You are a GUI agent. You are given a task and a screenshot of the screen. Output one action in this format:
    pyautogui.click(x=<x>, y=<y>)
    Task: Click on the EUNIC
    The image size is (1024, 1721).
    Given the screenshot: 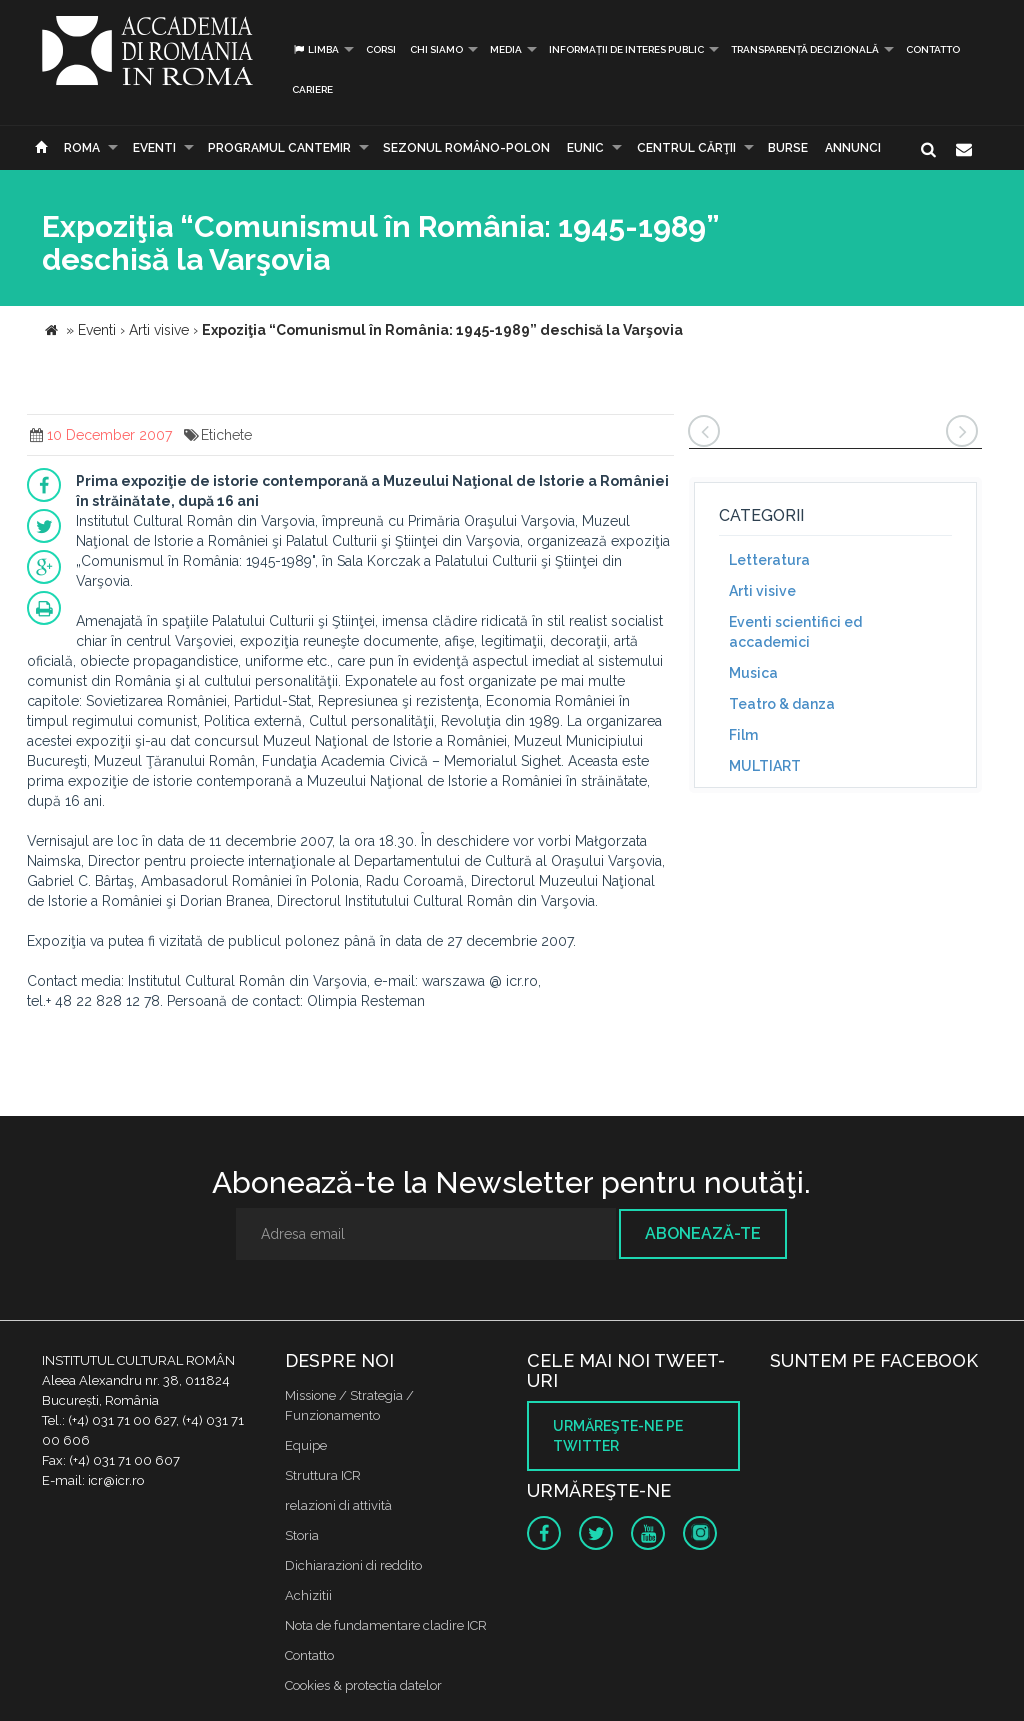 What is the action you would take?
    pyautogui.click(x=585, y=148)
    